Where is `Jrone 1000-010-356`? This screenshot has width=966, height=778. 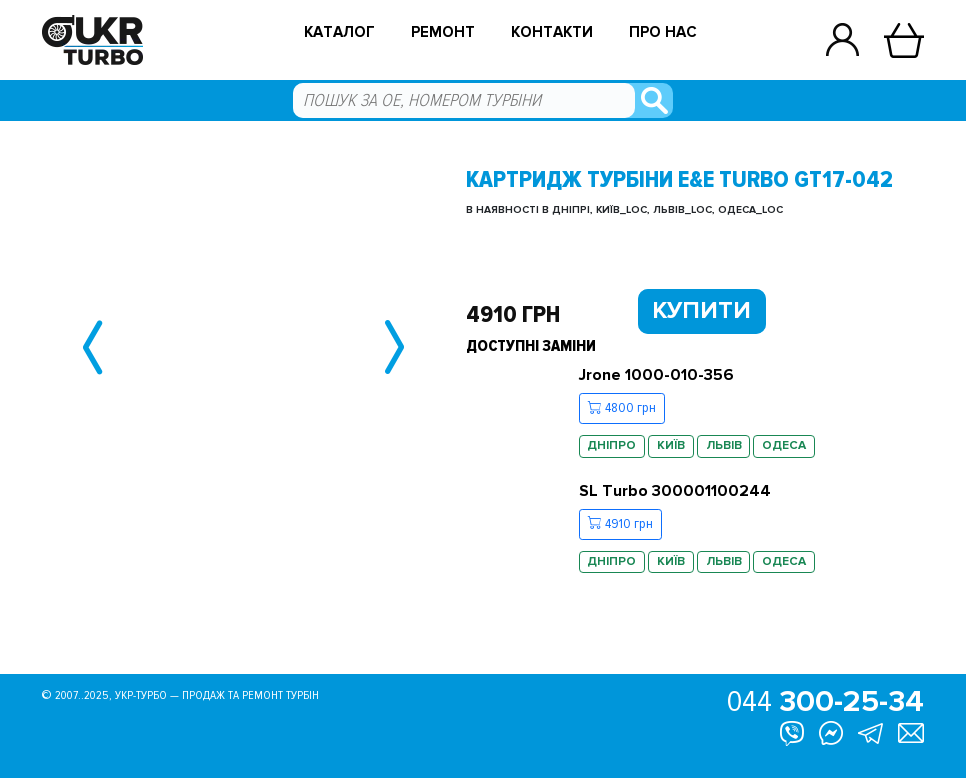
Jrone 1000-010-356 is located at coordinates (656, 375).